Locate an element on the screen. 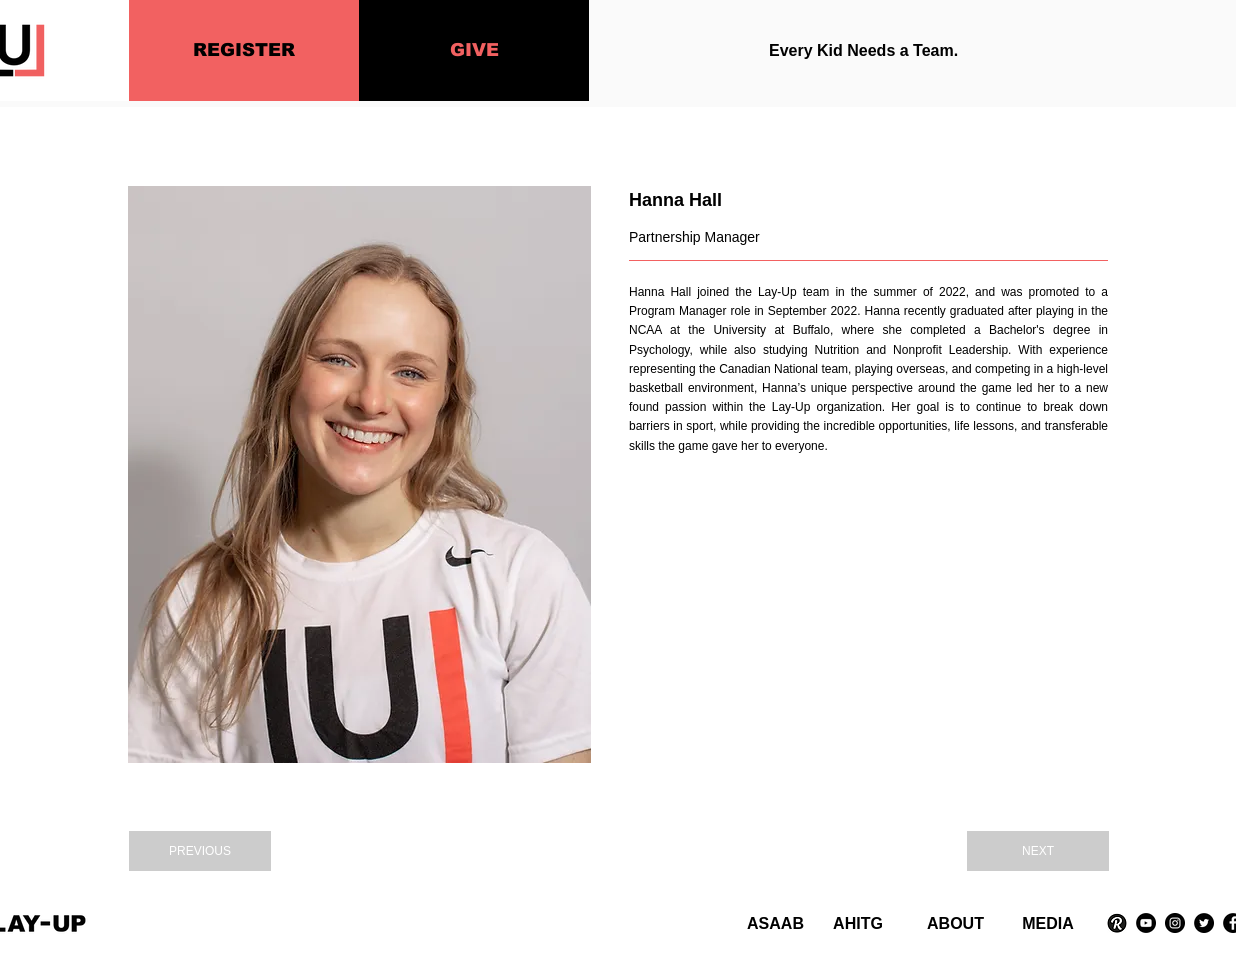 The height and width of the screenshot is (960, 1236). Every Kid Needs a Team. is located at coordinates (863, 50).